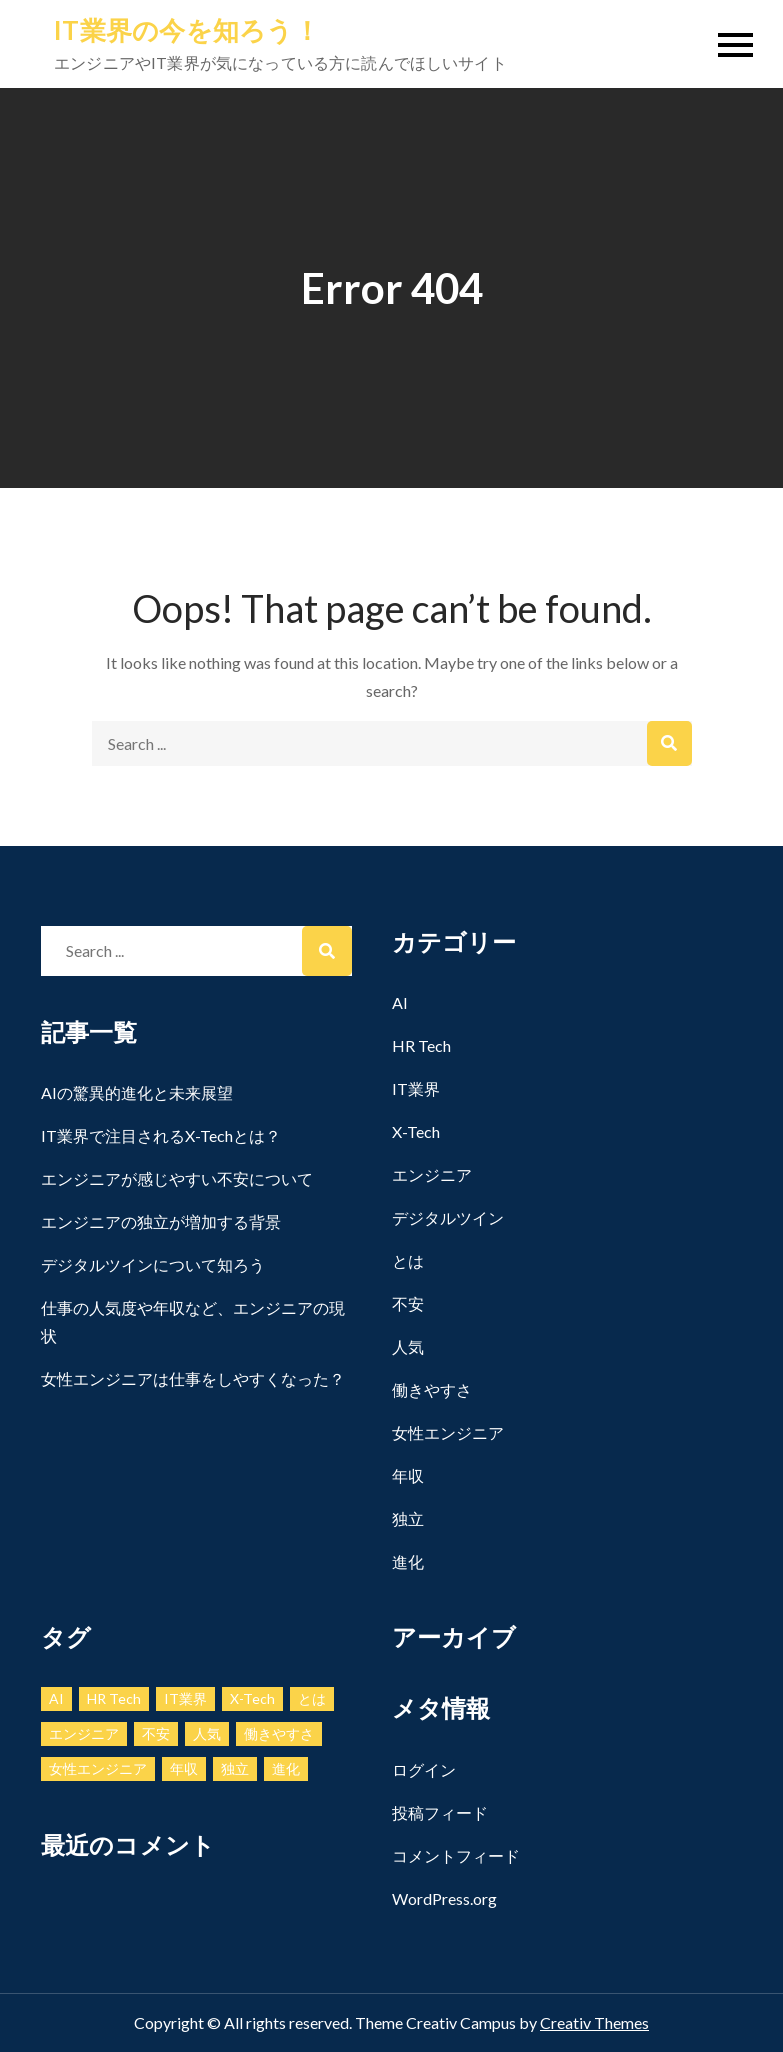 This screenshot has height=2052, width=783. Describe the element at coordinates (432, 1174) in the screenshot. I see `エンジニア` at that location.